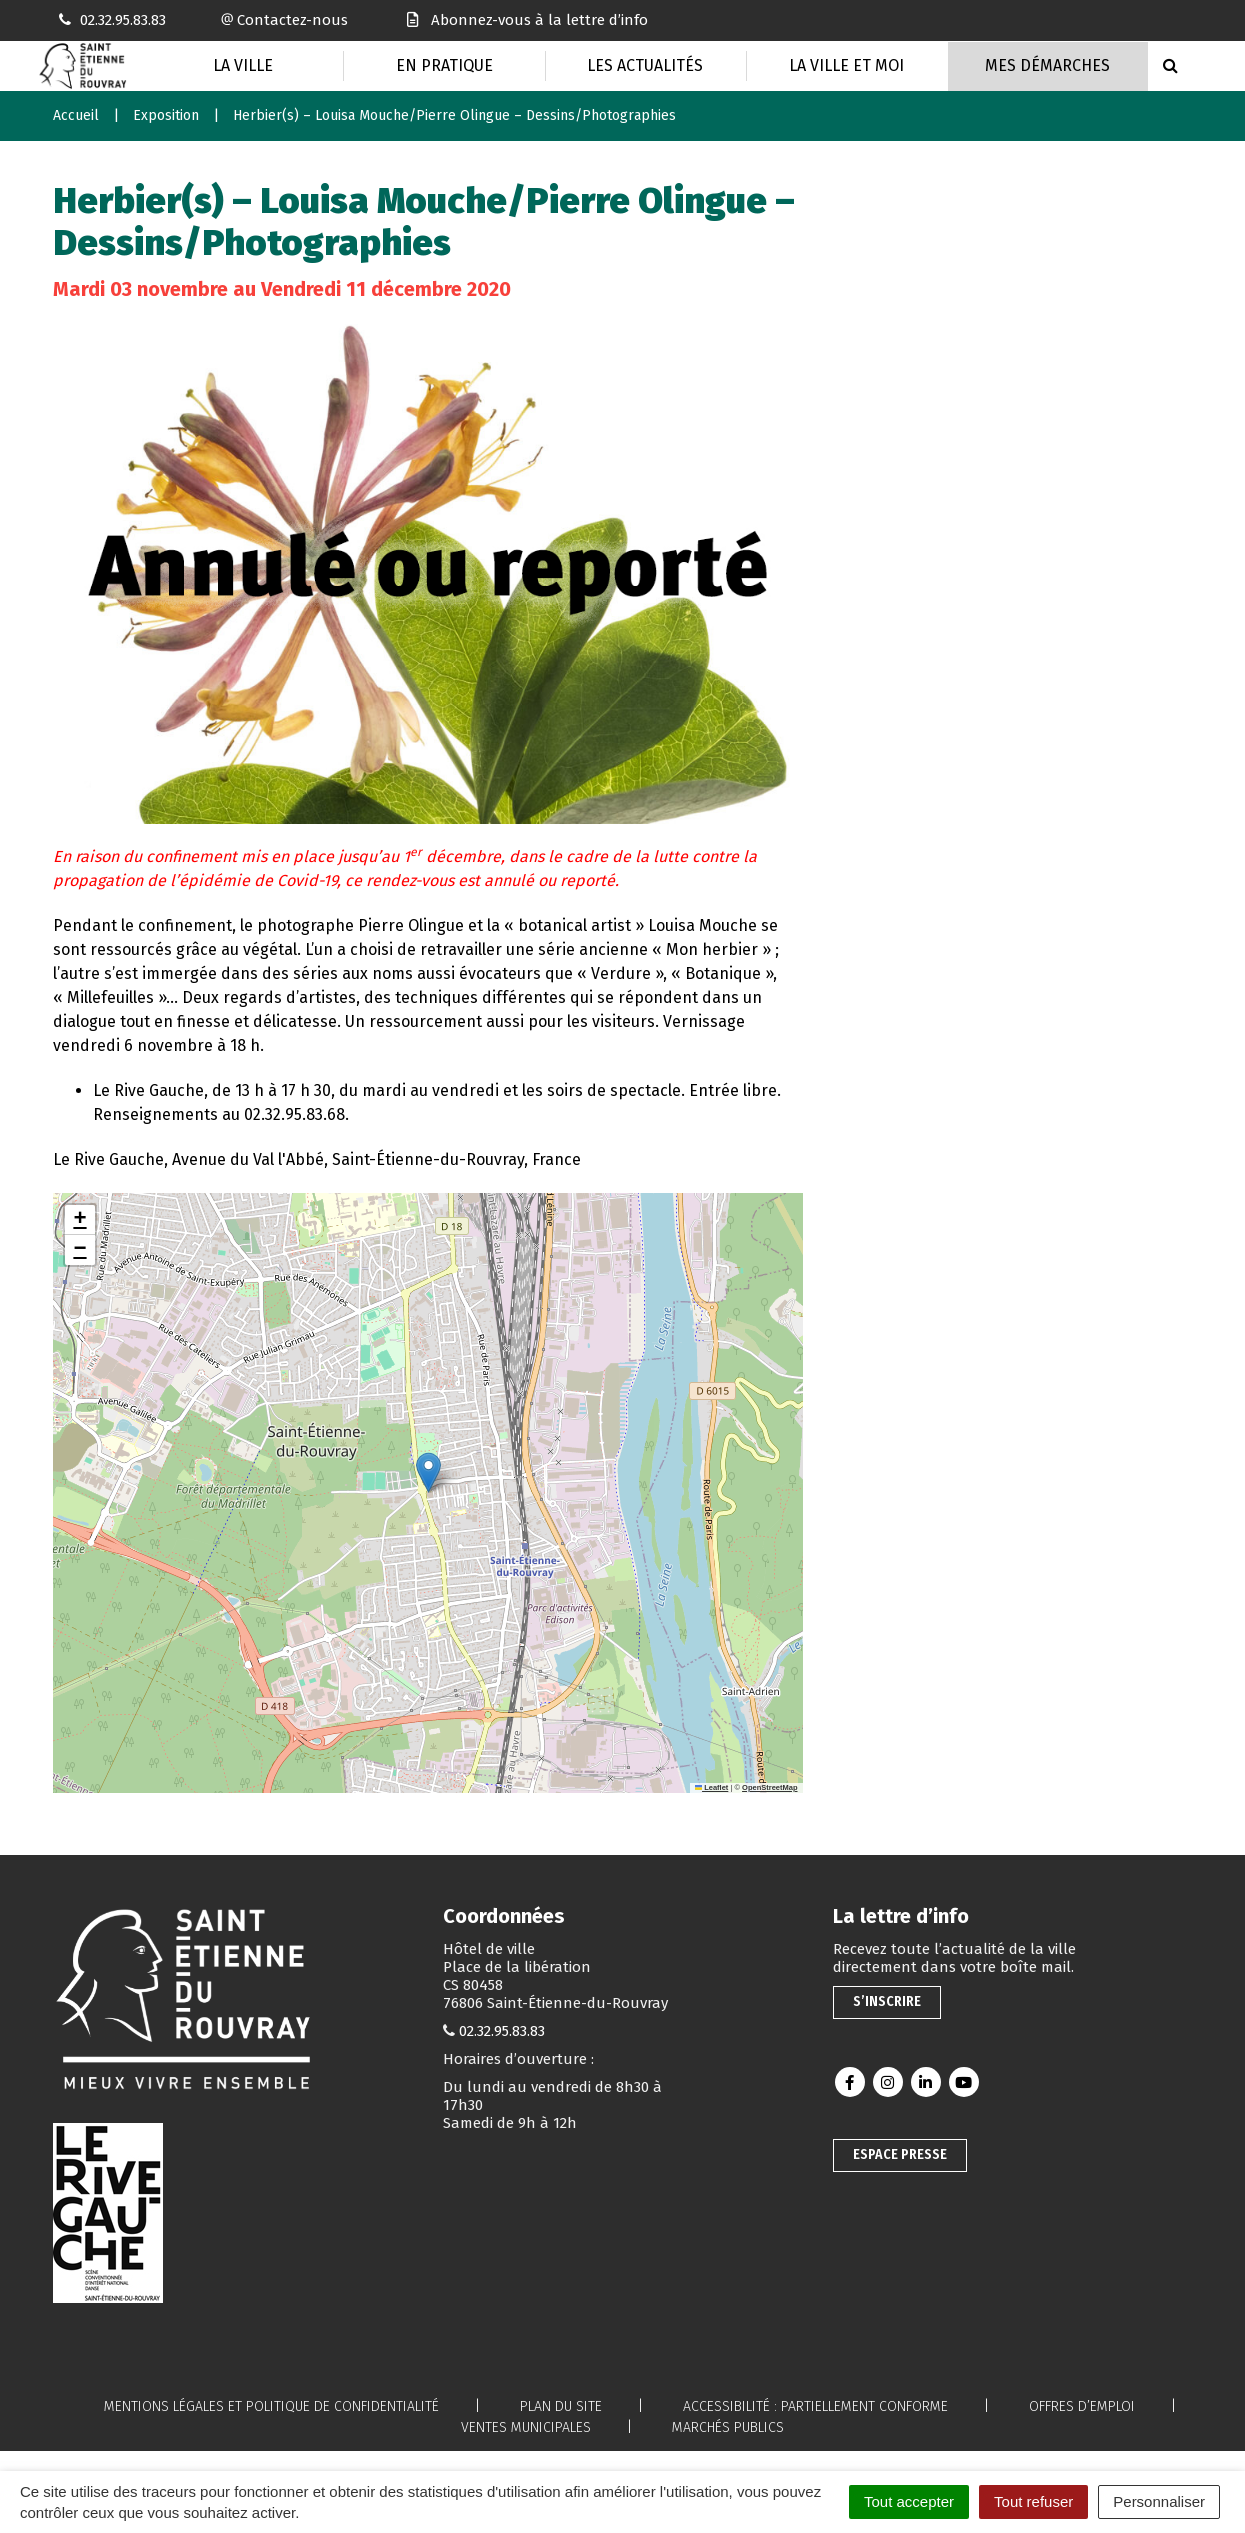 Image resolution: width=1245 pixels, height=2533 pixels. I want to click on Mentions légales et politique de confidentialité, so click(271, 2406).